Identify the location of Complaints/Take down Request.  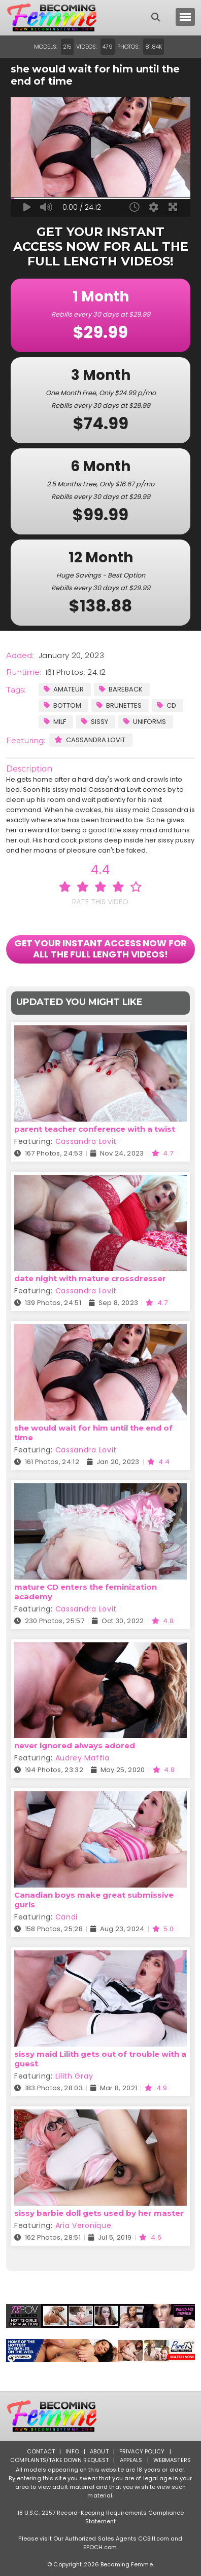
(59, 2460).